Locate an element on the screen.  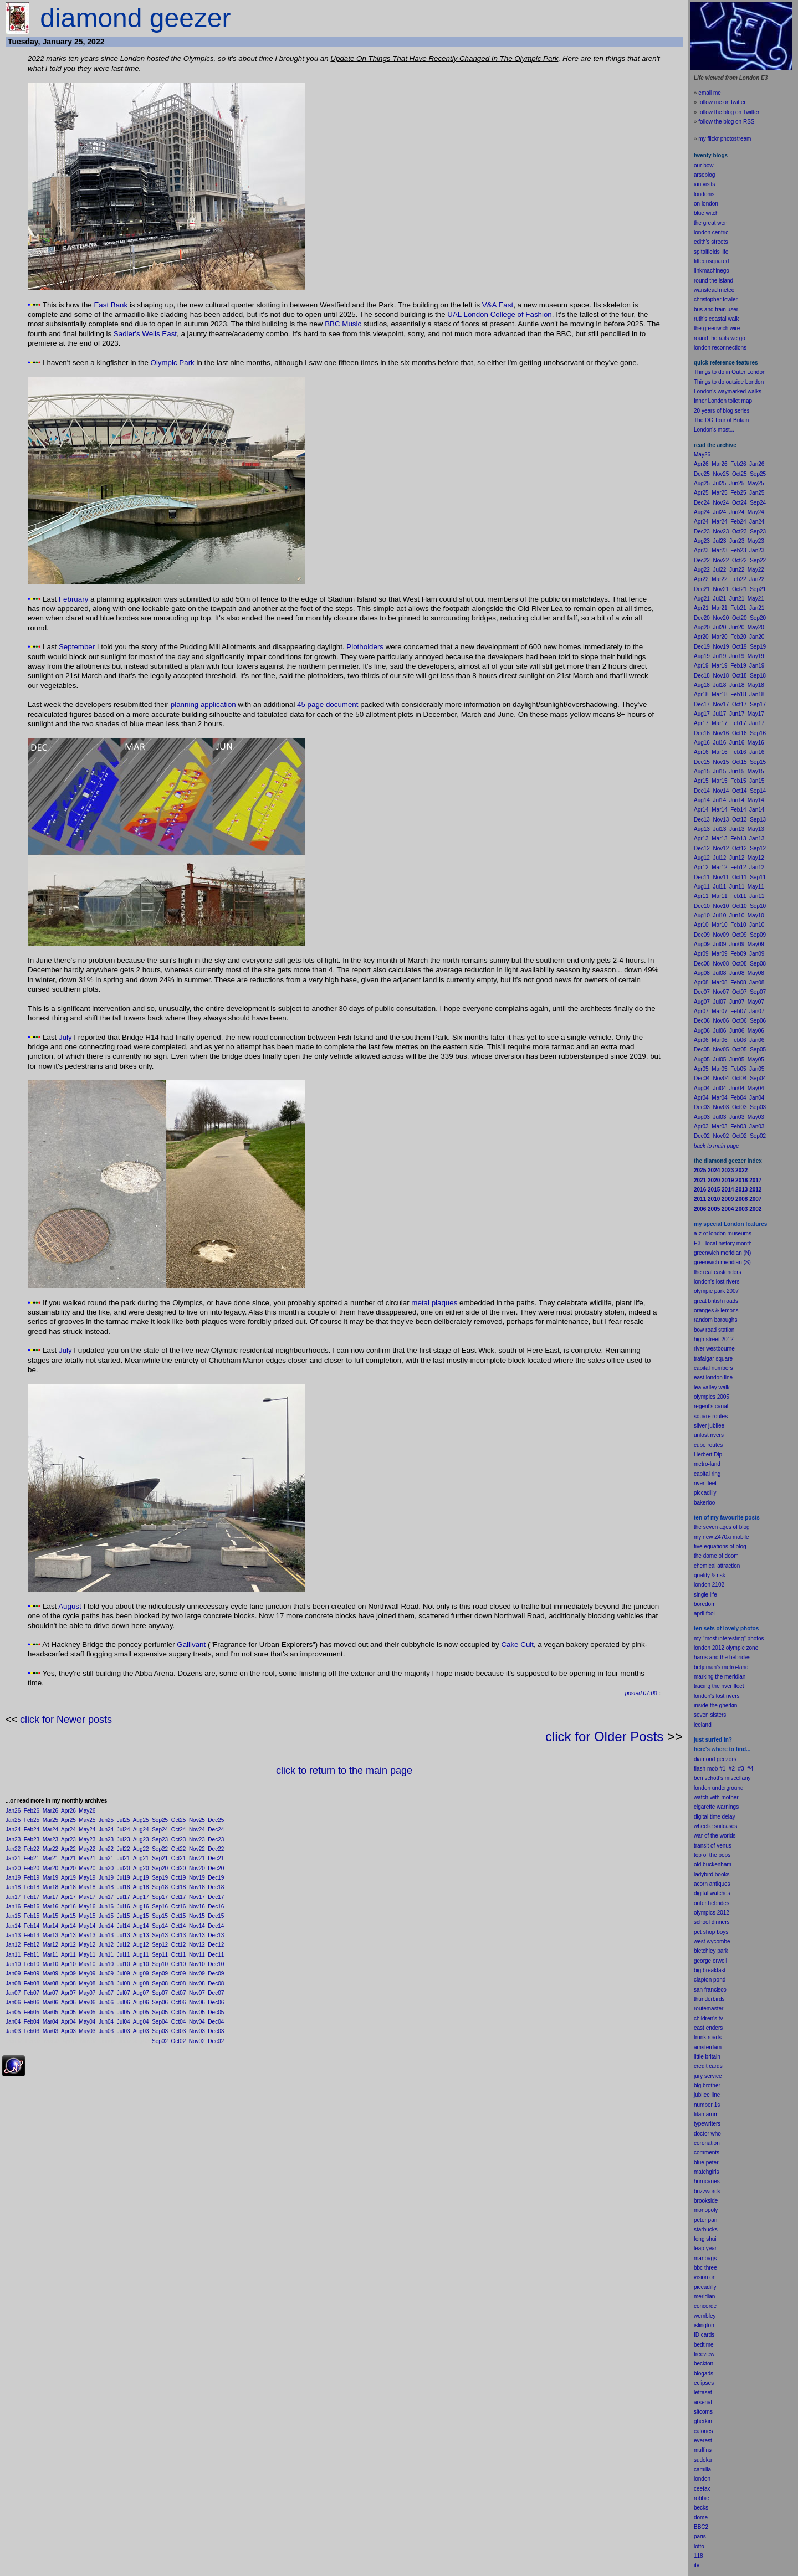
Dec13 is located at coordinates (216, 1935).